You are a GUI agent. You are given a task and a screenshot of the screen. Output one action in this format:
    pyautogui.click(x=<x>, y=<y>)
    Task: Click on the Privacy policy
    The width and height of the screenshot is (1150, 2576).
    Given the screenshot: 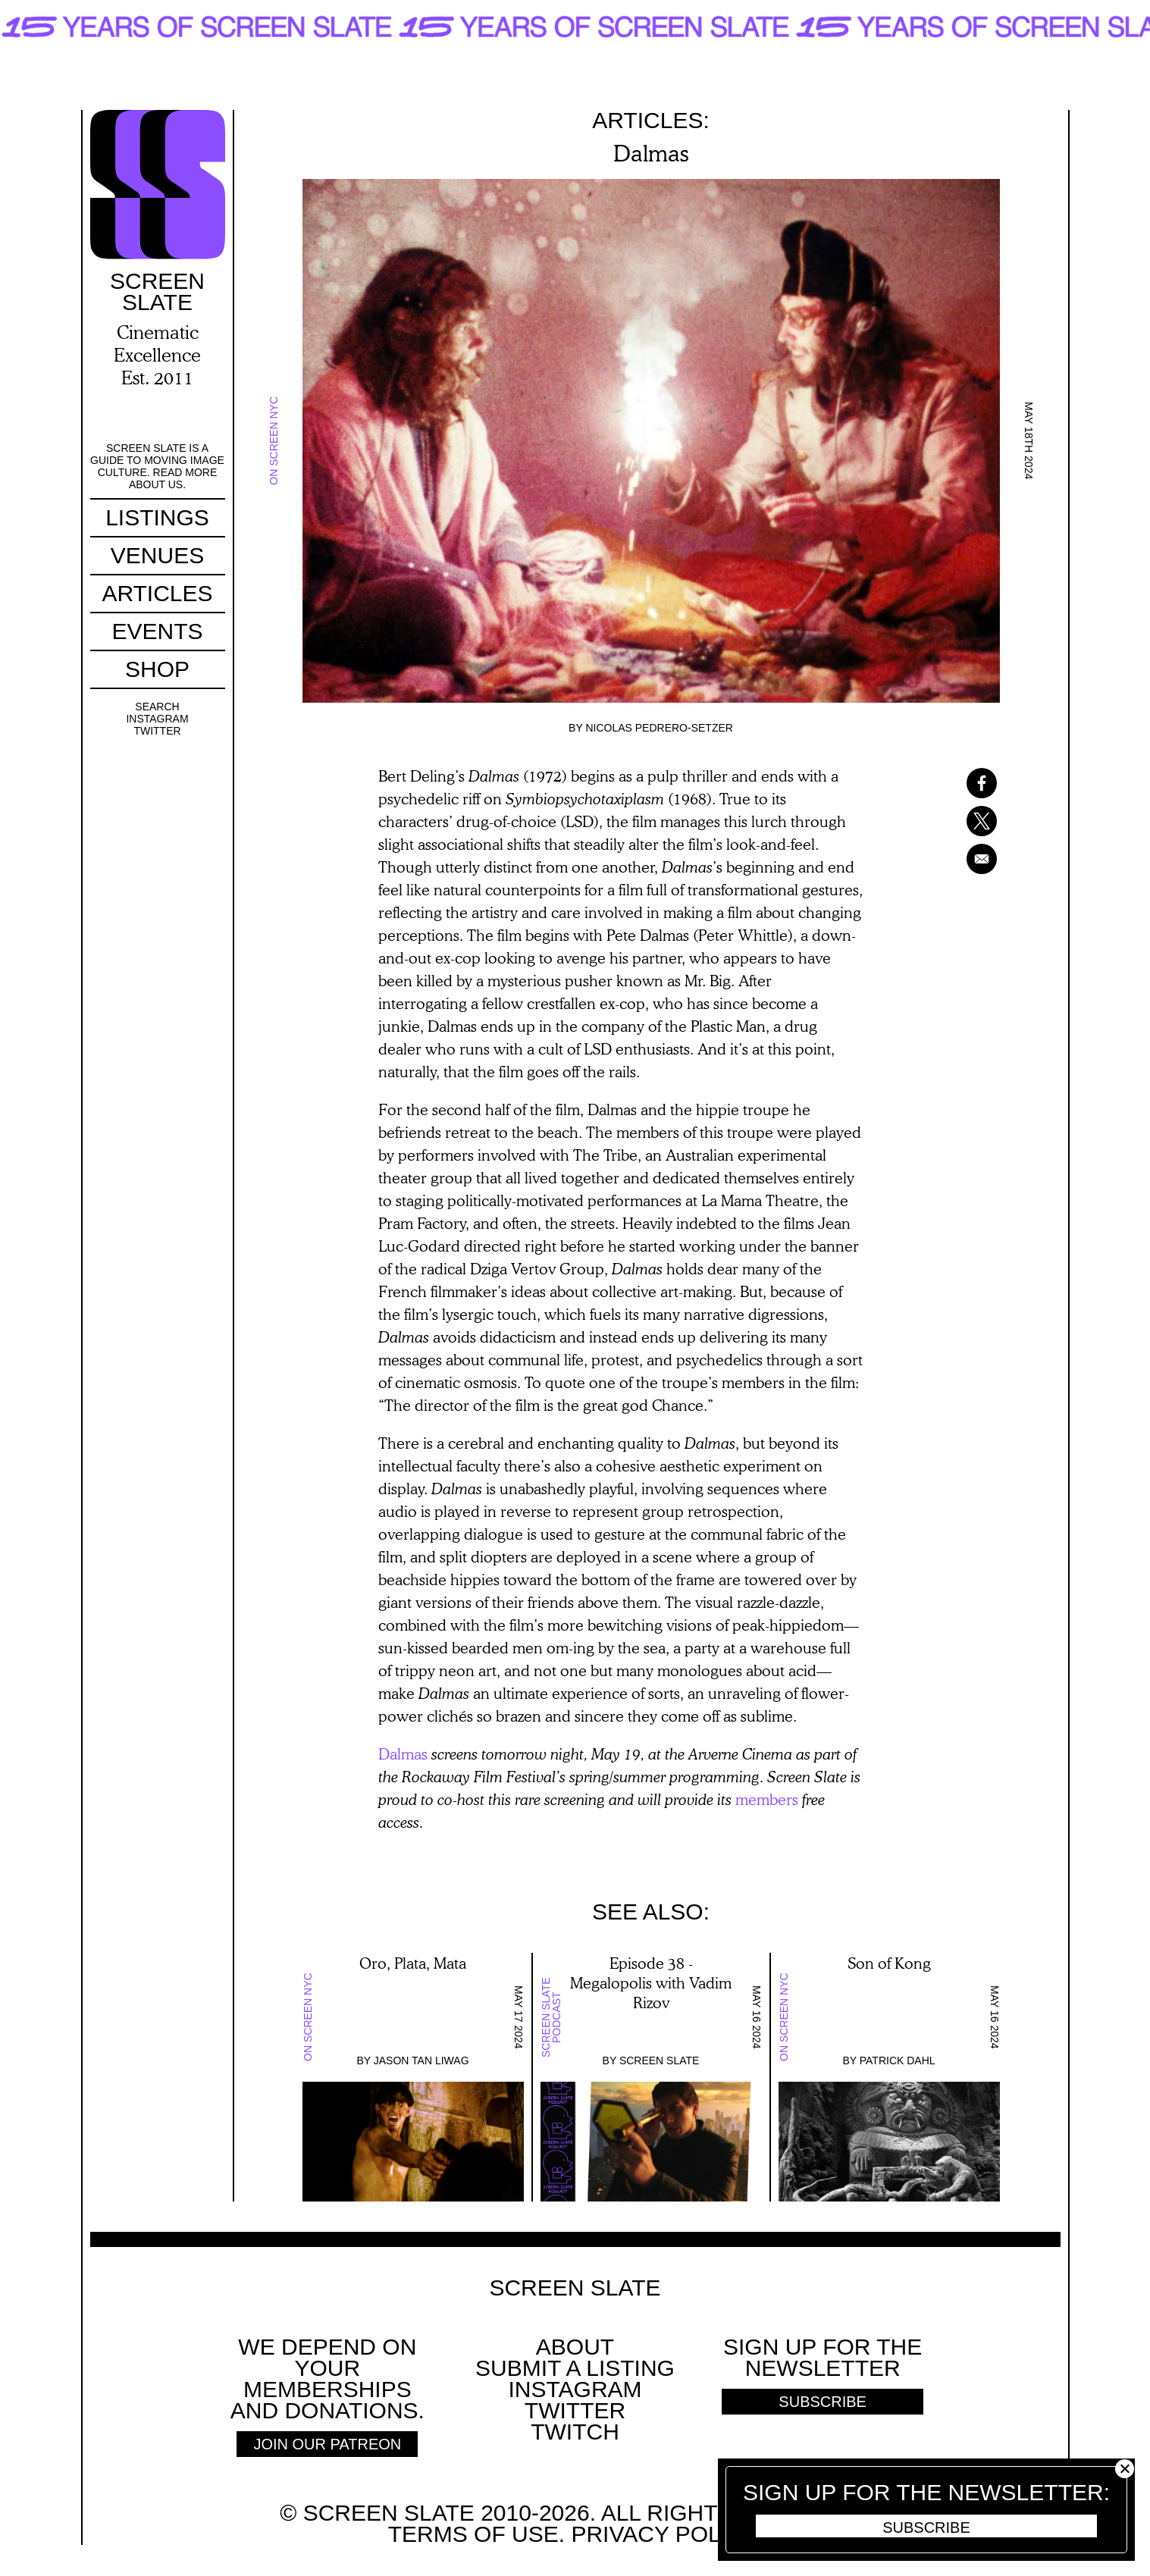 What is the action you would take?
    pyautogui.click(x=663, y=2533)
    